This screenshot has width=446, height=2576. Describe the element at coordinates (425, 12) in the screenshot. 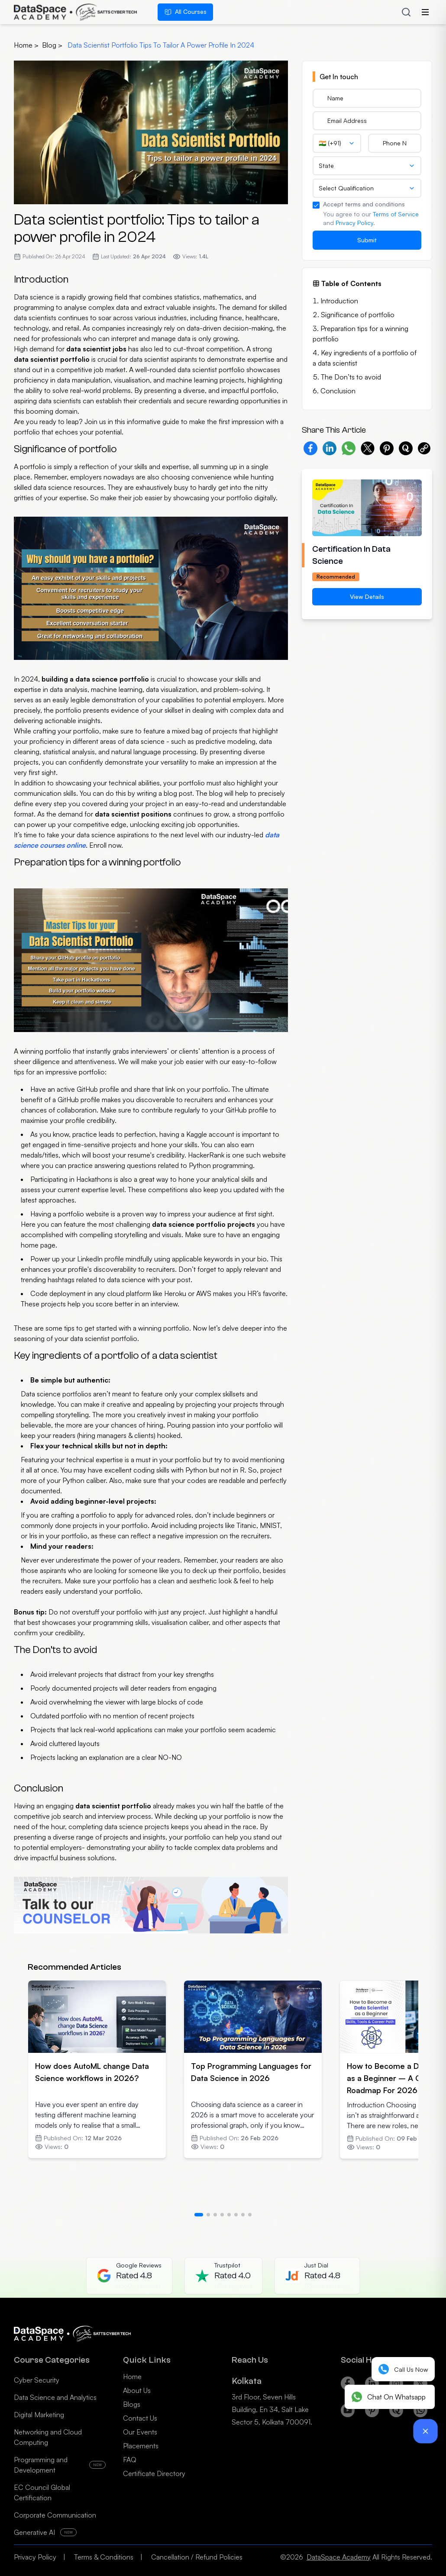

I see `[Open menu]` at that location.